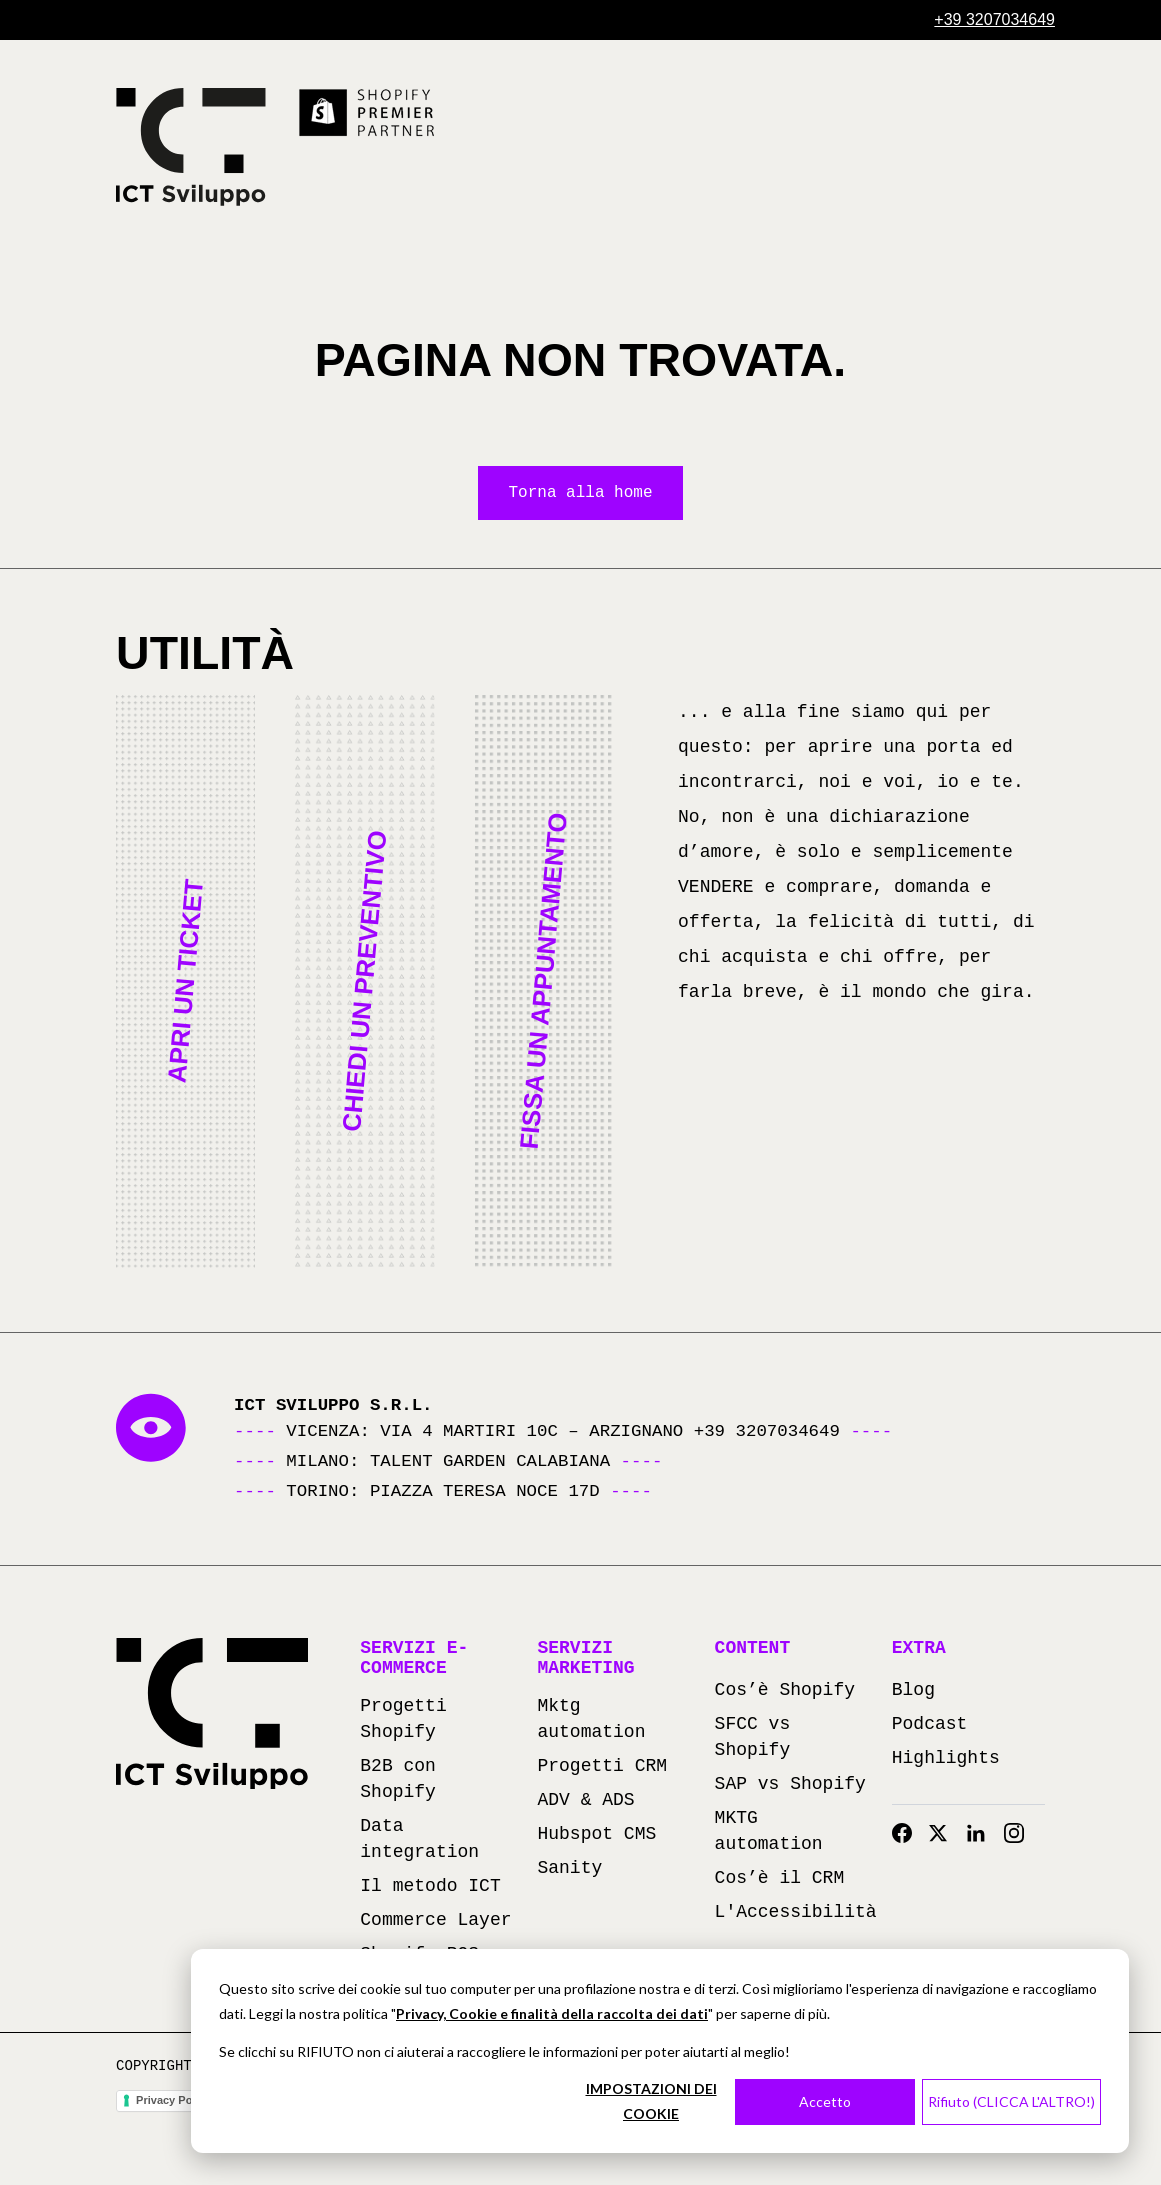  I want to click on [Chiama +39 3207034649], so click(994, 19).